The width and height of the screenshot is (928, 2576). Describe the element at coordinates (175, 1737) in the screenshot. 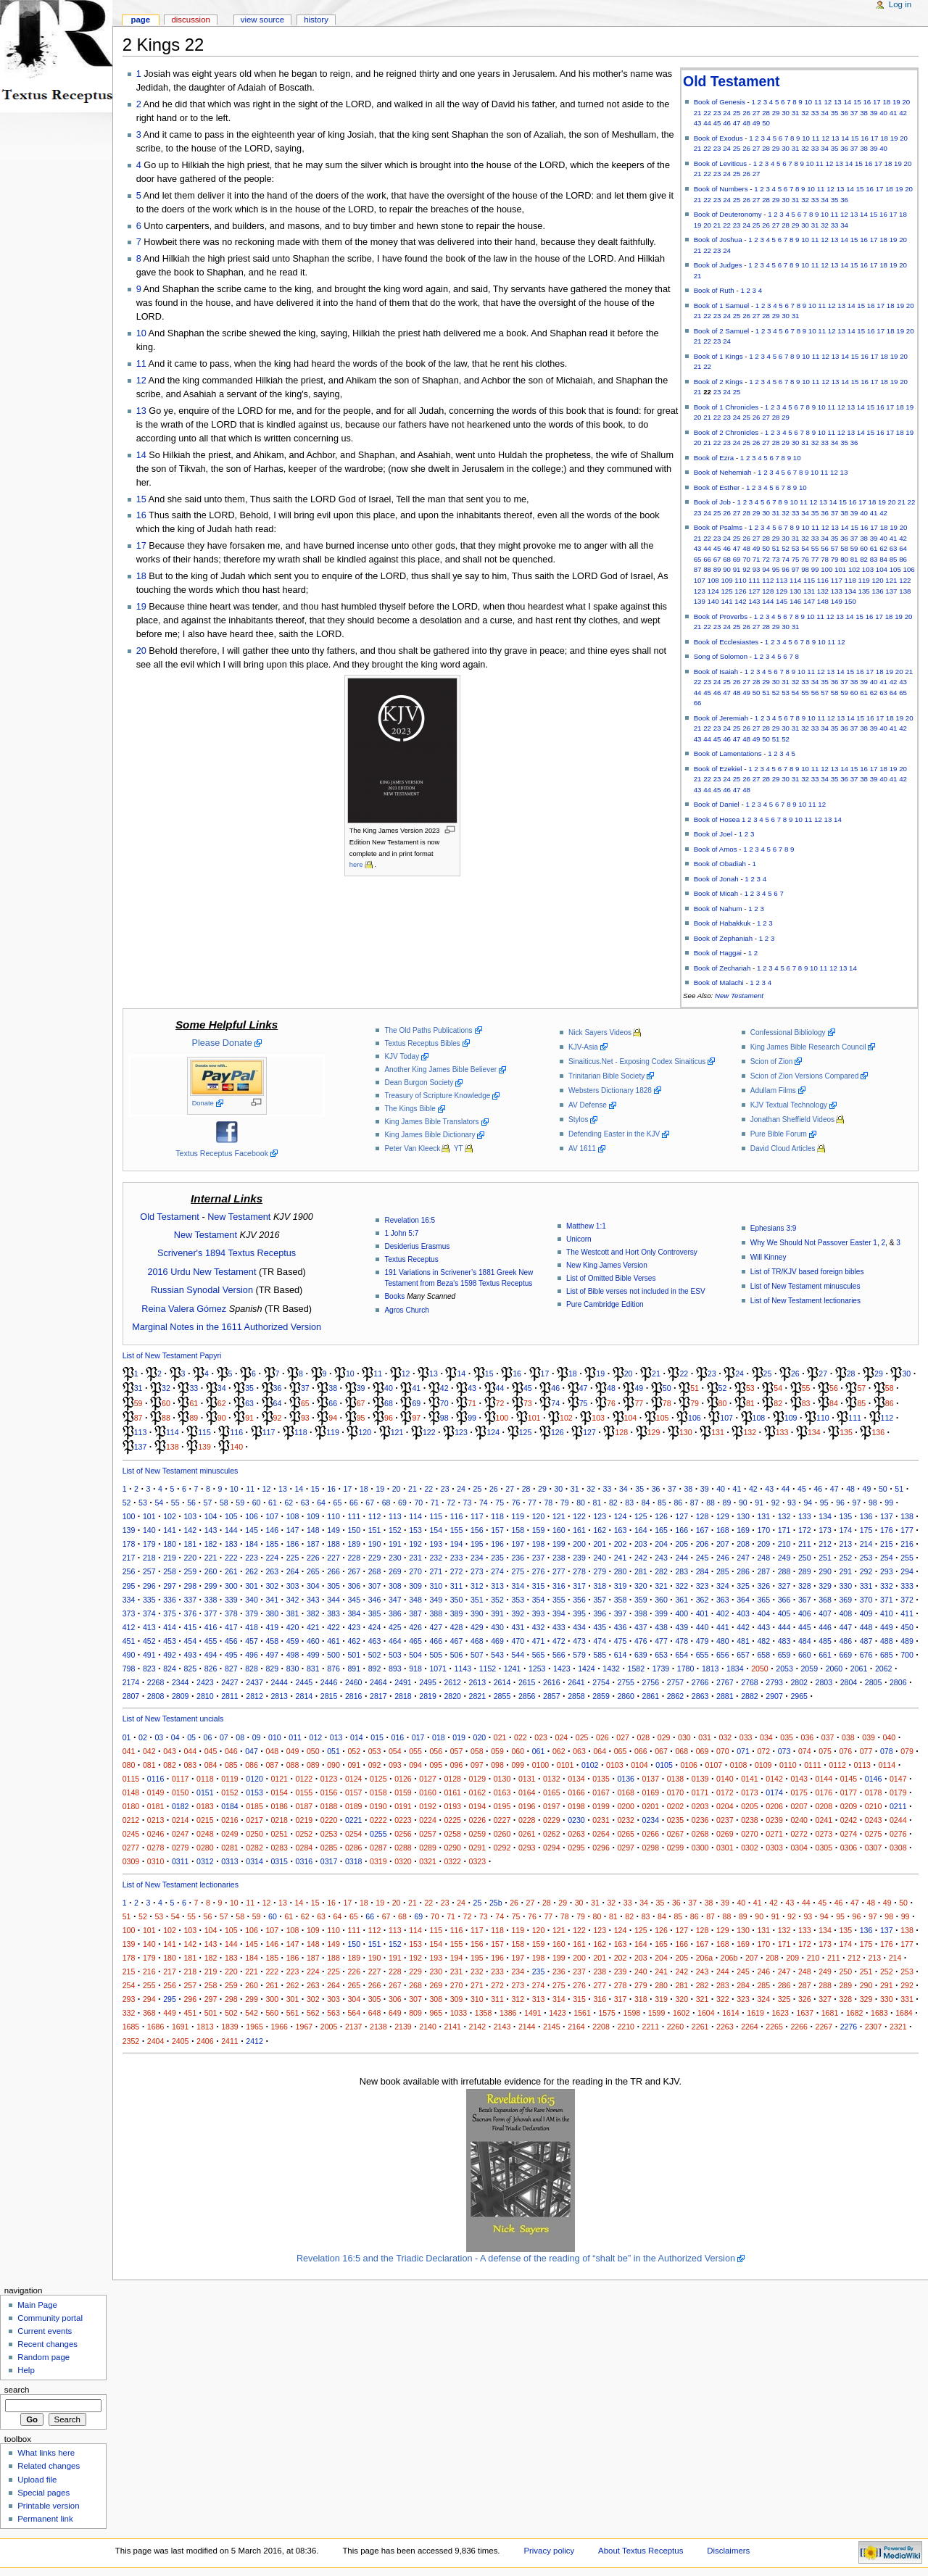

I see `04` at that location.